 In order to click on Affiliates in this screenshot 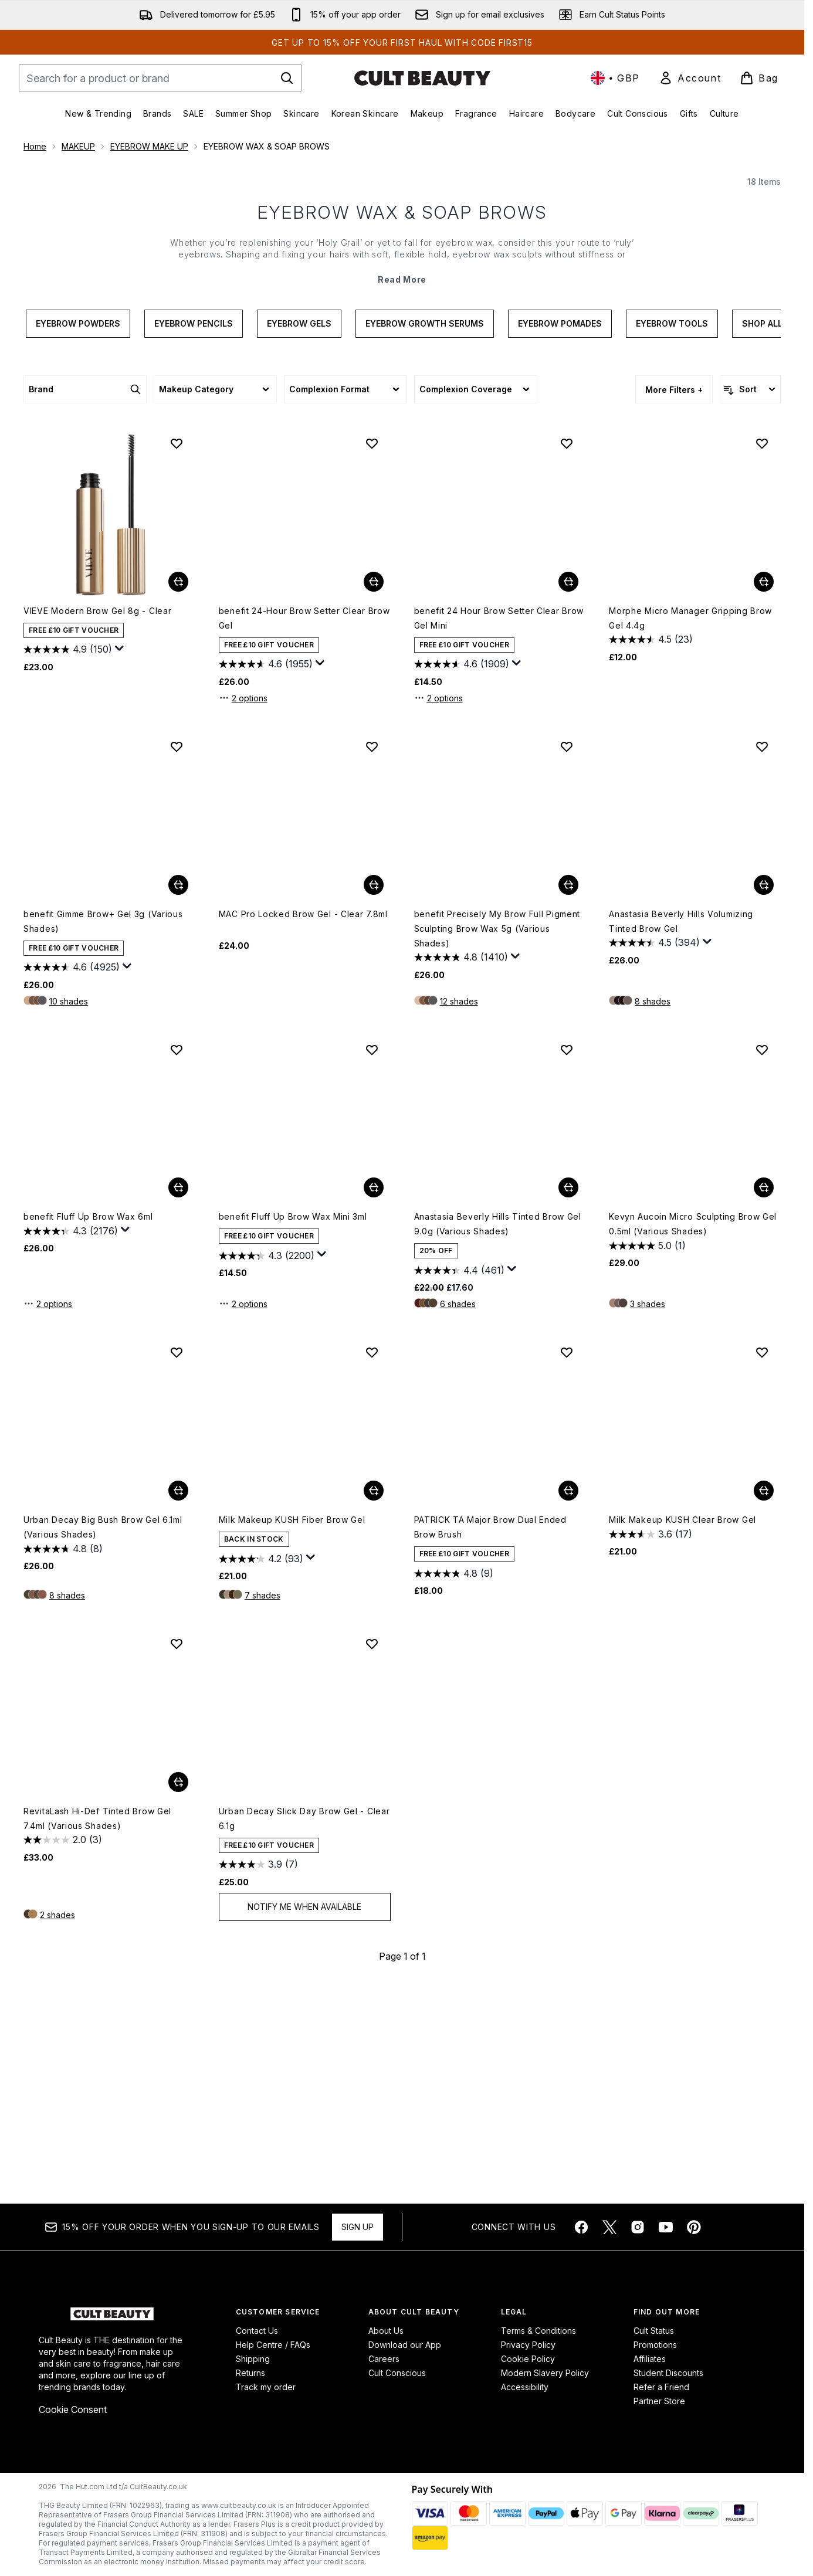, I will do `click(650, 2359)`.